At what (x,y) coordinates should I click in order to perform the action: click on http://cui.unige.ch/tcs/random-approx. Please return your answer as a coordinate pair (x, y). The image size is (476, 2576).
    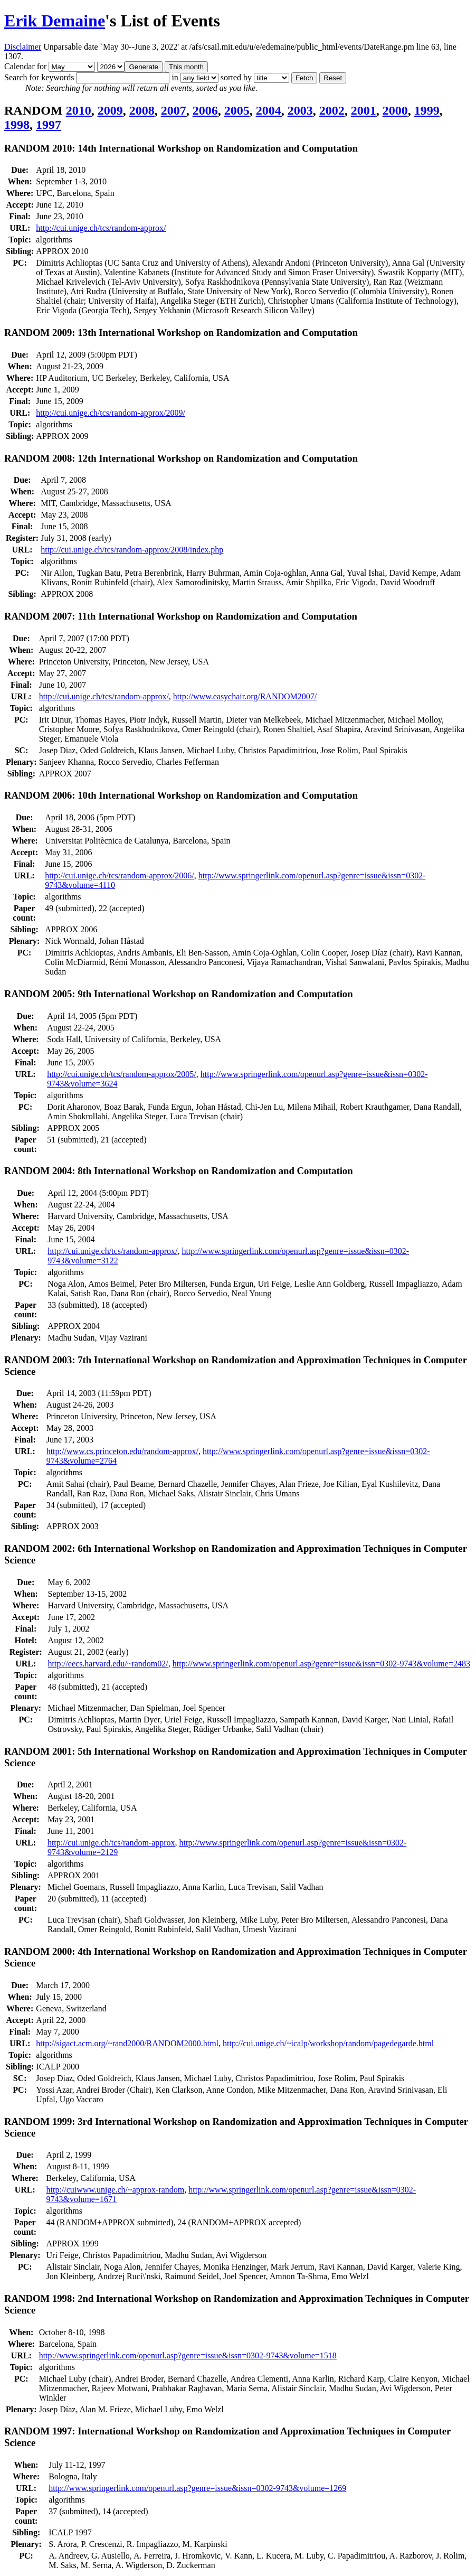
    Looking at the image, I should click on (111, 1842).